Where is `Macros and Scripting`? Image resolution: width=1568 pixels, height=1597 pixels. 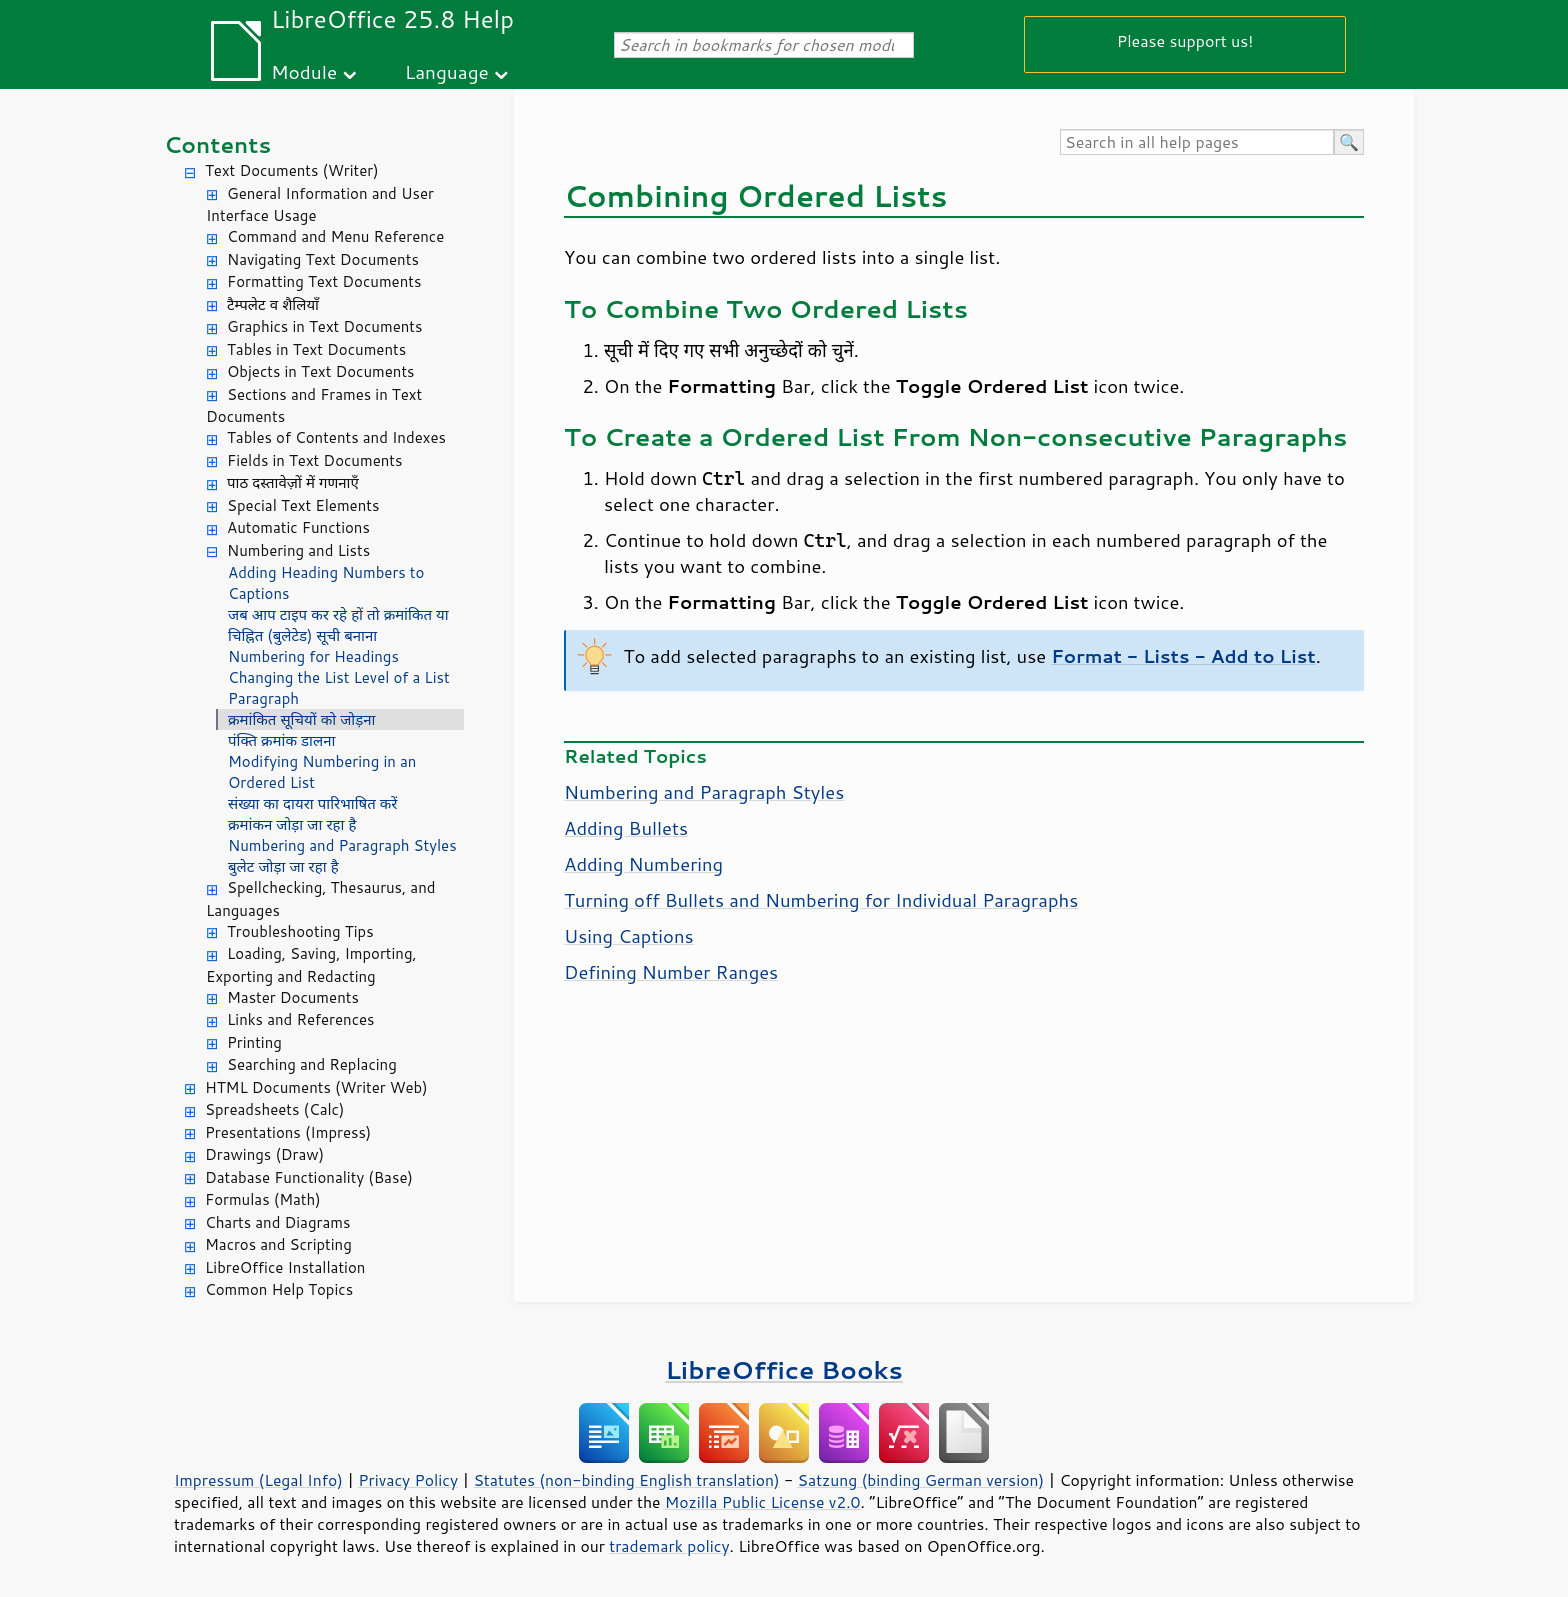
Macros and Scripting is located at coordinates (278, 1244).